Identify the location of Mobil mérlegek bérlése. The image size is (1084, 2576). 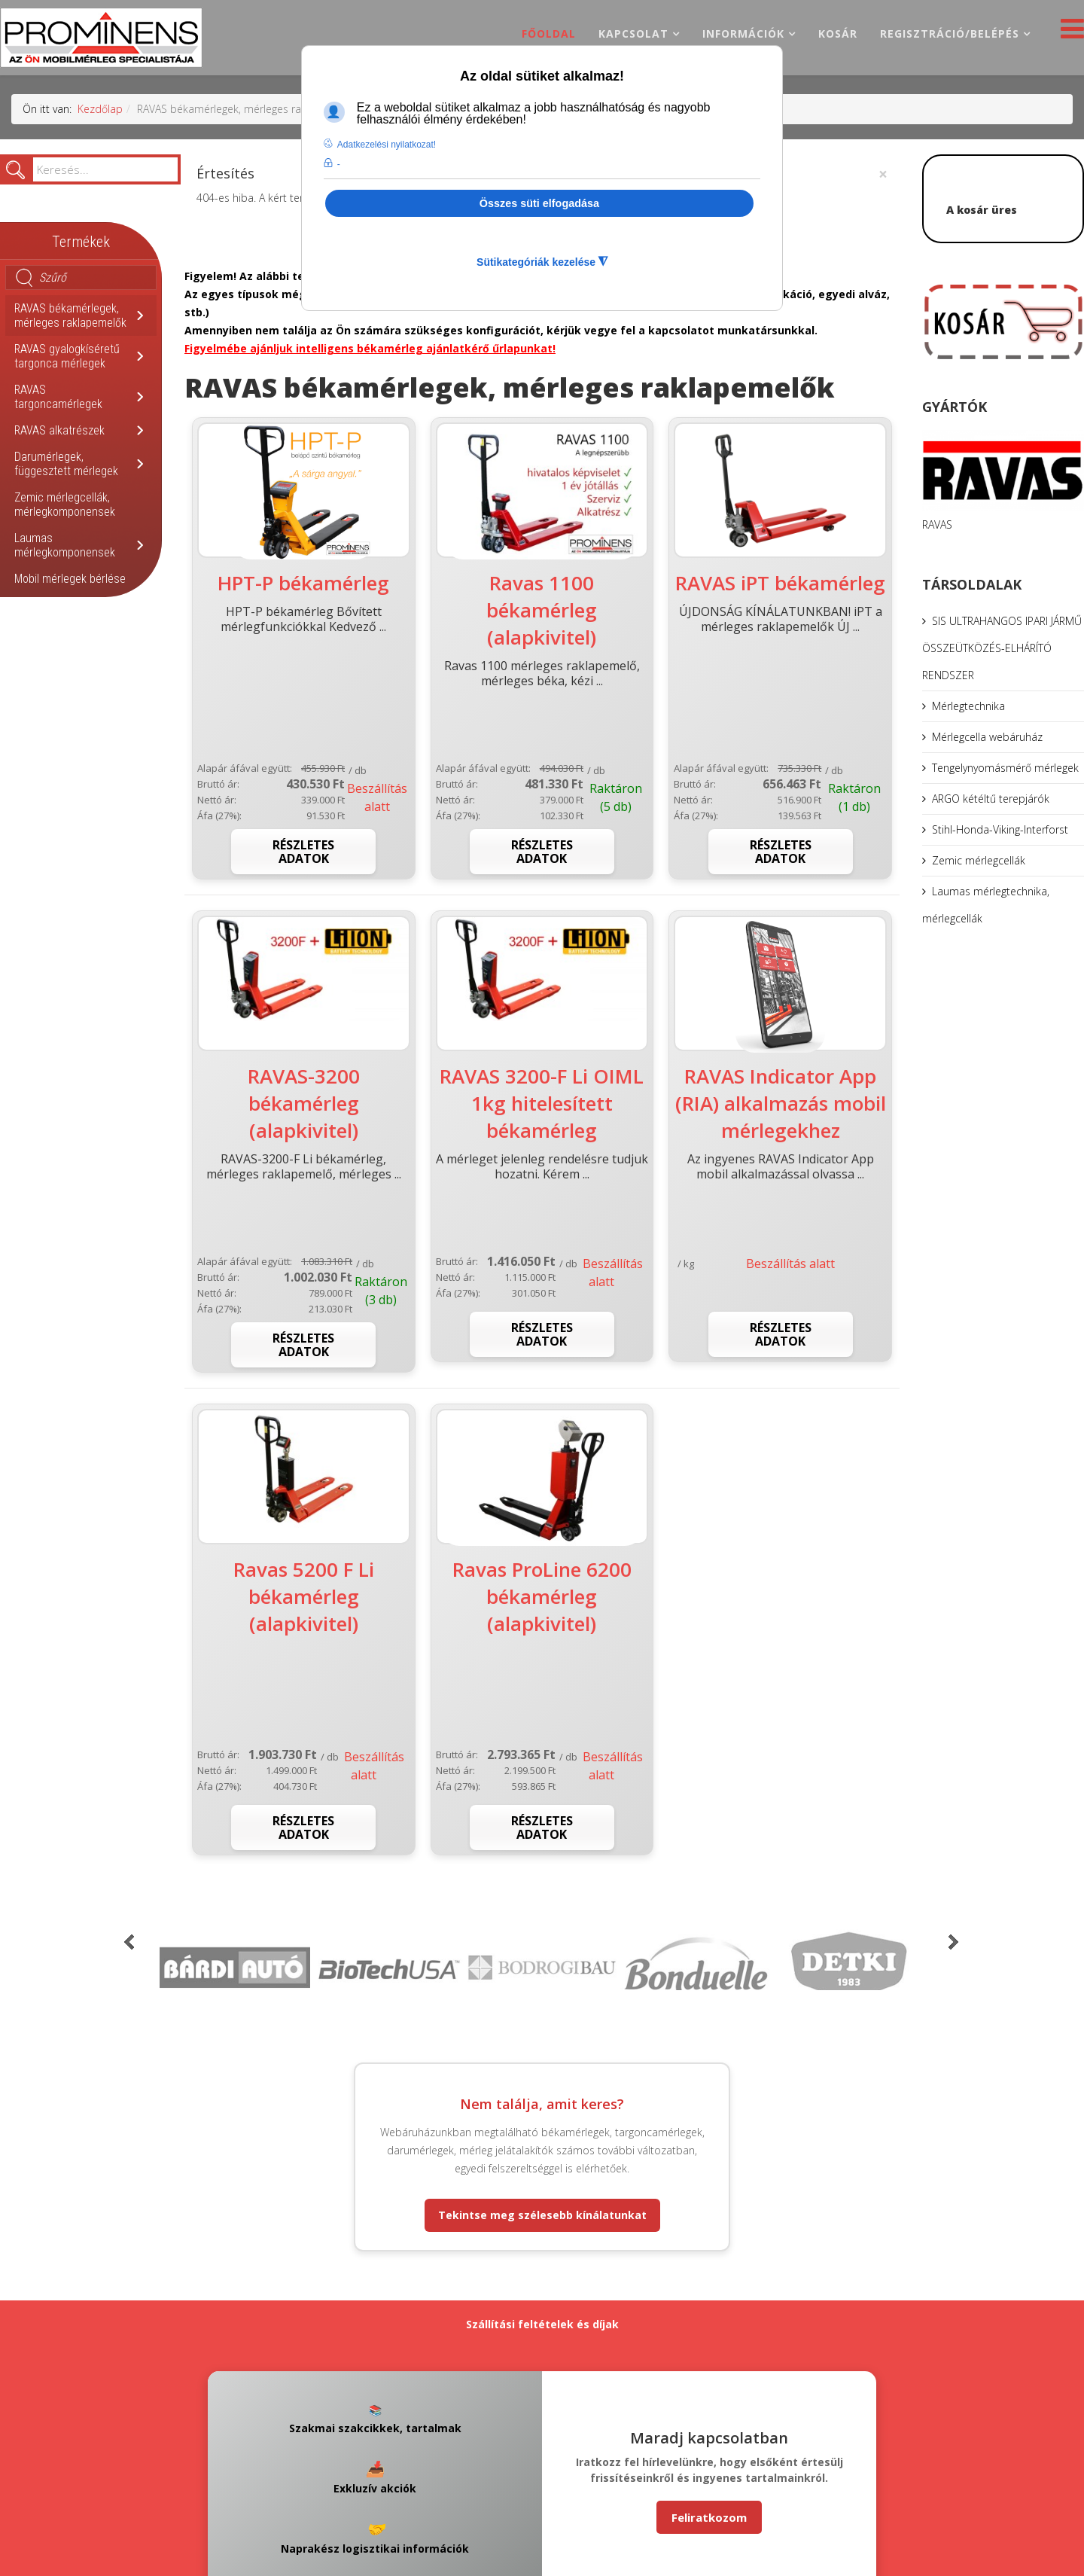
(70, 579).